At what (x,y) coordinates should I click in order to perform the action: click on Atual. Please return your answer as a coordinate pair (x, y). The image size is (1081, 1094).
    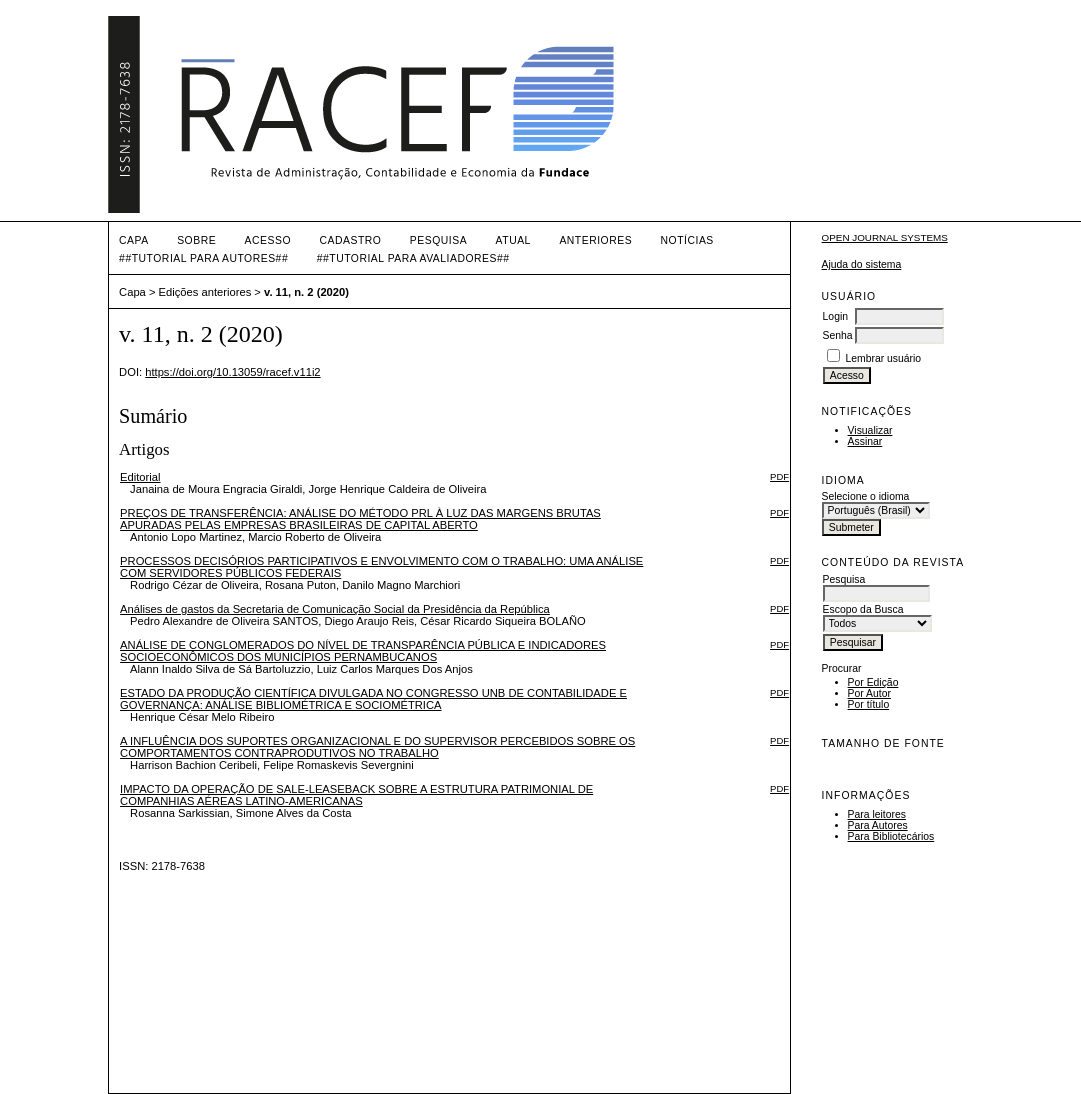
    Looking at the image, I should click on (513, 240).